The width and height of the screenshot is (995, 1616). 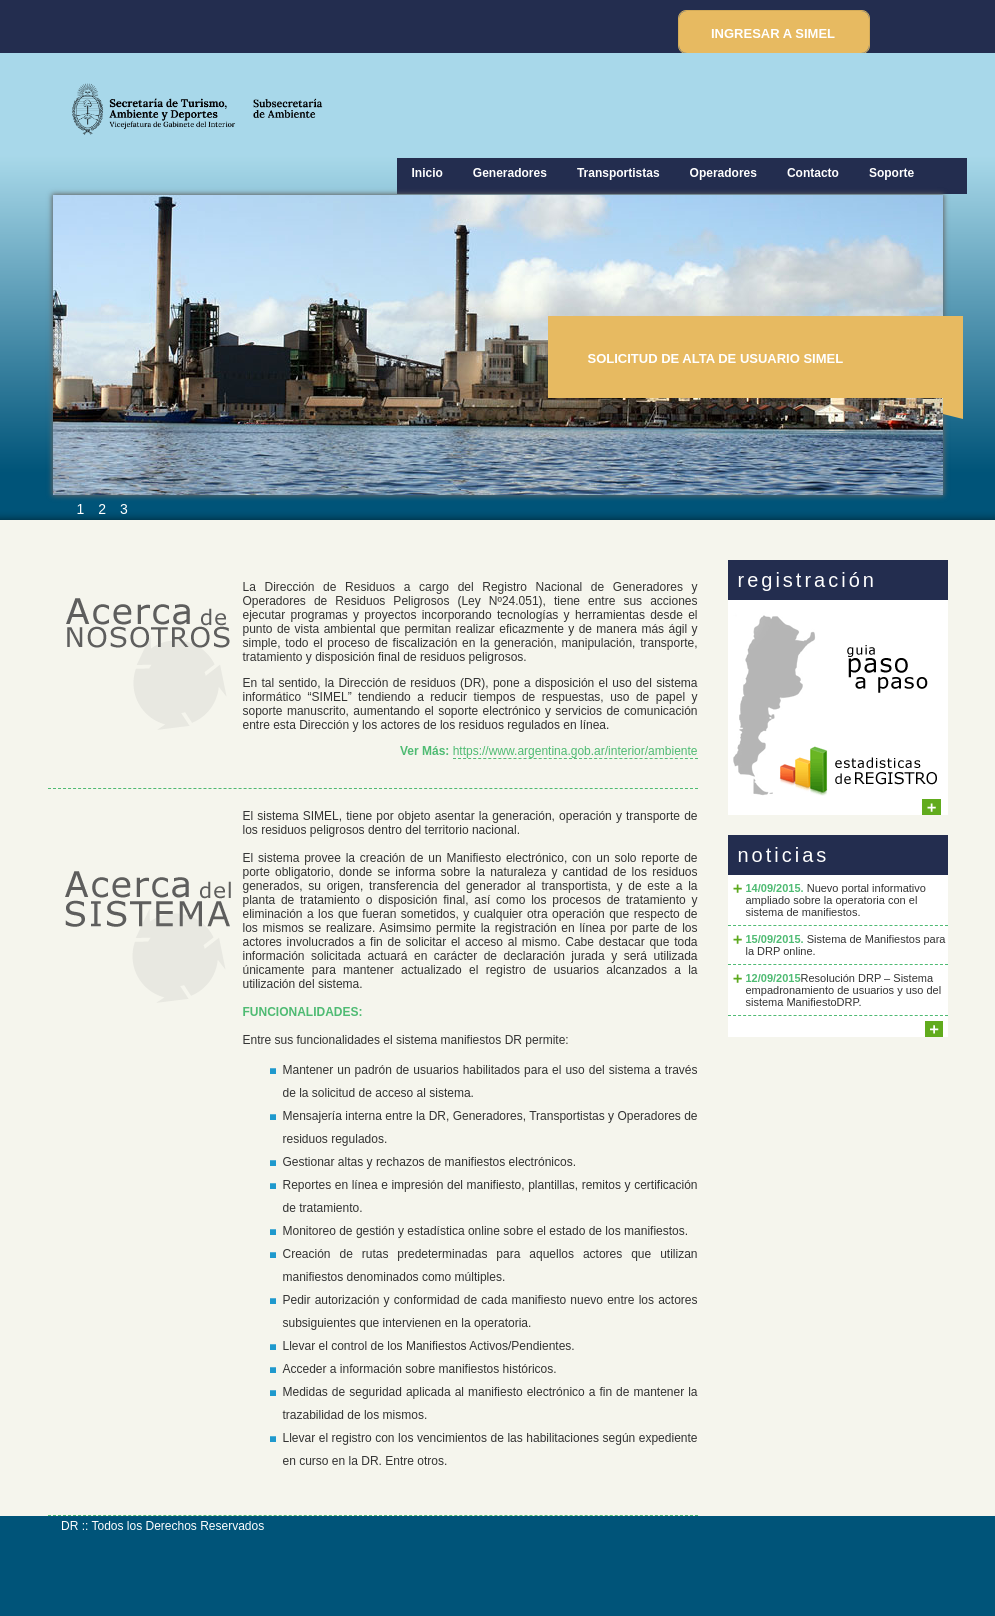 I want to click on Resolución DRP – Sistema empadronamiento de usuarios y uso del sistema ManifiestoDRP., so click(x=844, y=990).